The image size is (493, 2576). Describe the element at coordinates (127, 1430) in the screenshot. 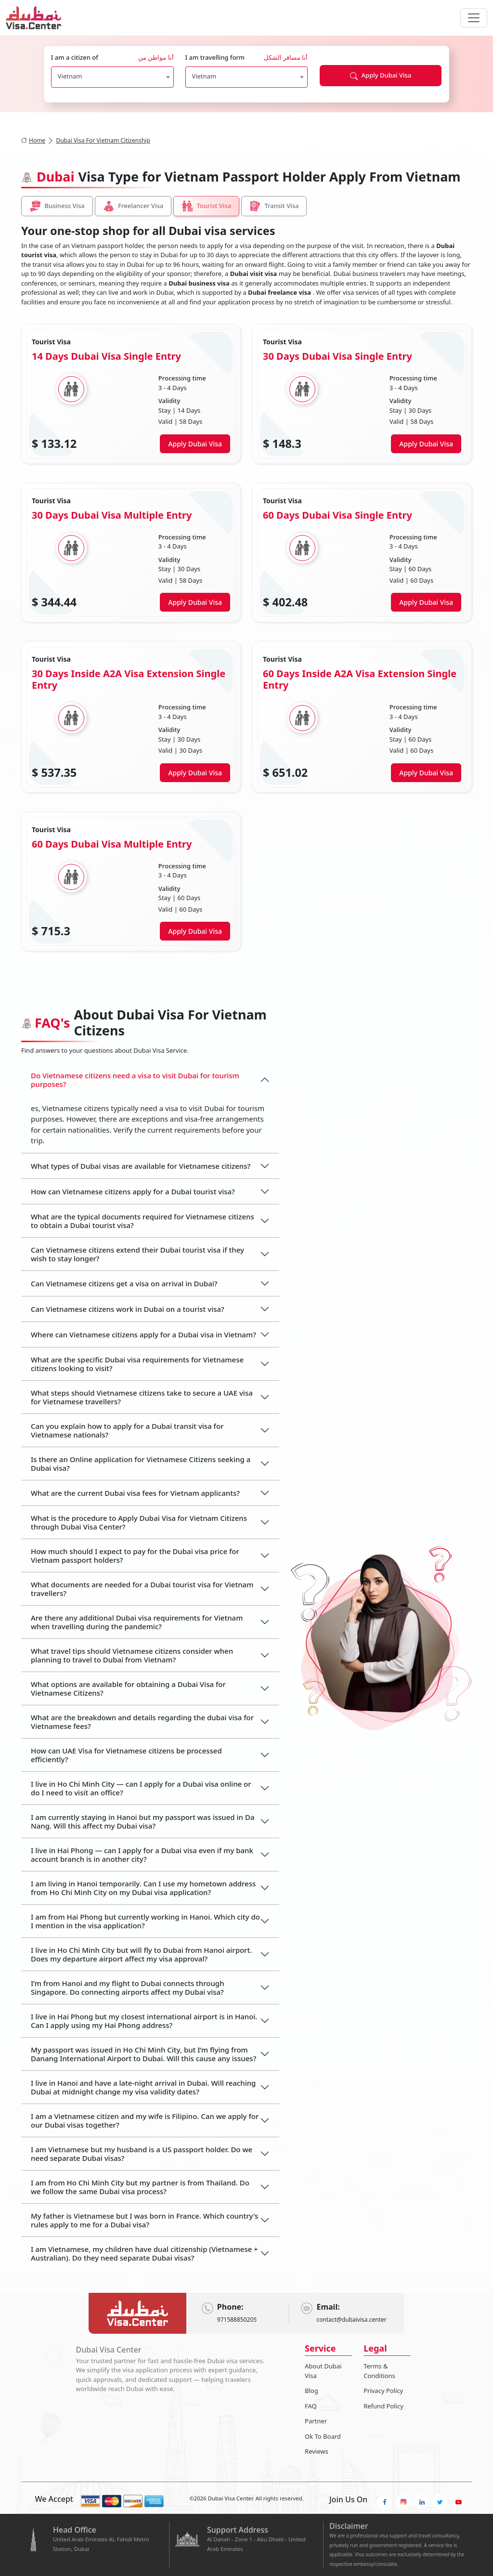

I see `Can you explain how to apply for a Dubai transit visa for Vietnamese nationals?` at that location.